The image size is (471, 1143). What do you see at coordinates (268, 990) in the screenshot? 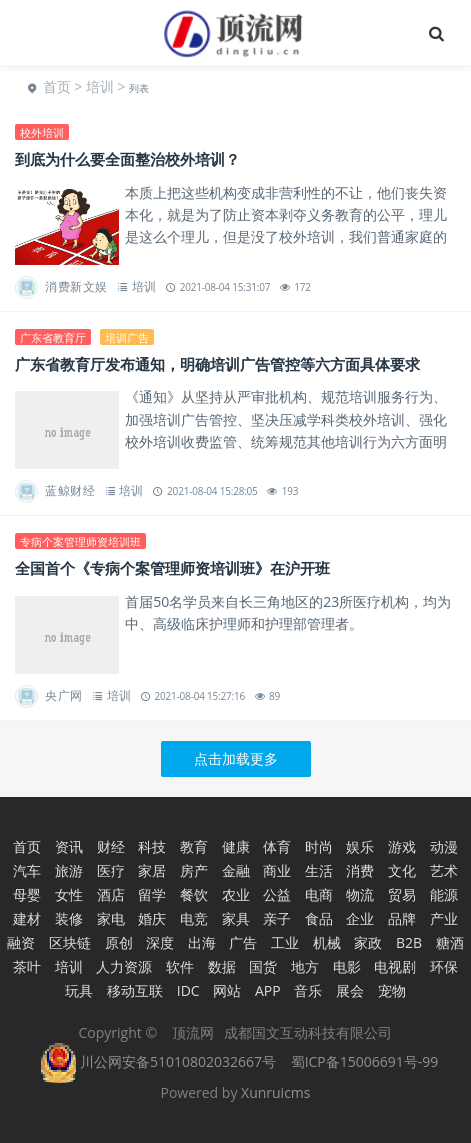
I see `APP` at bounding box center [268, 990].